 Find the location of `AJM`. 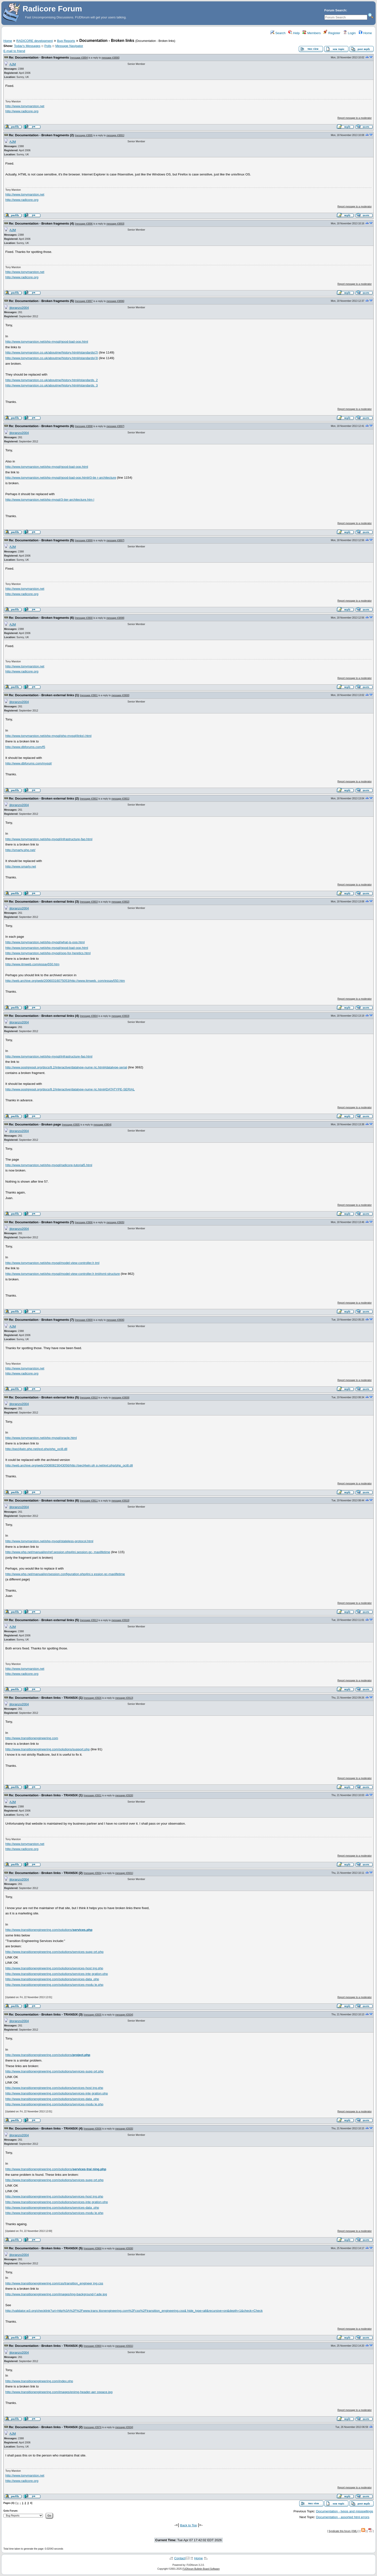

AJM is located at coordinates (12, 64).